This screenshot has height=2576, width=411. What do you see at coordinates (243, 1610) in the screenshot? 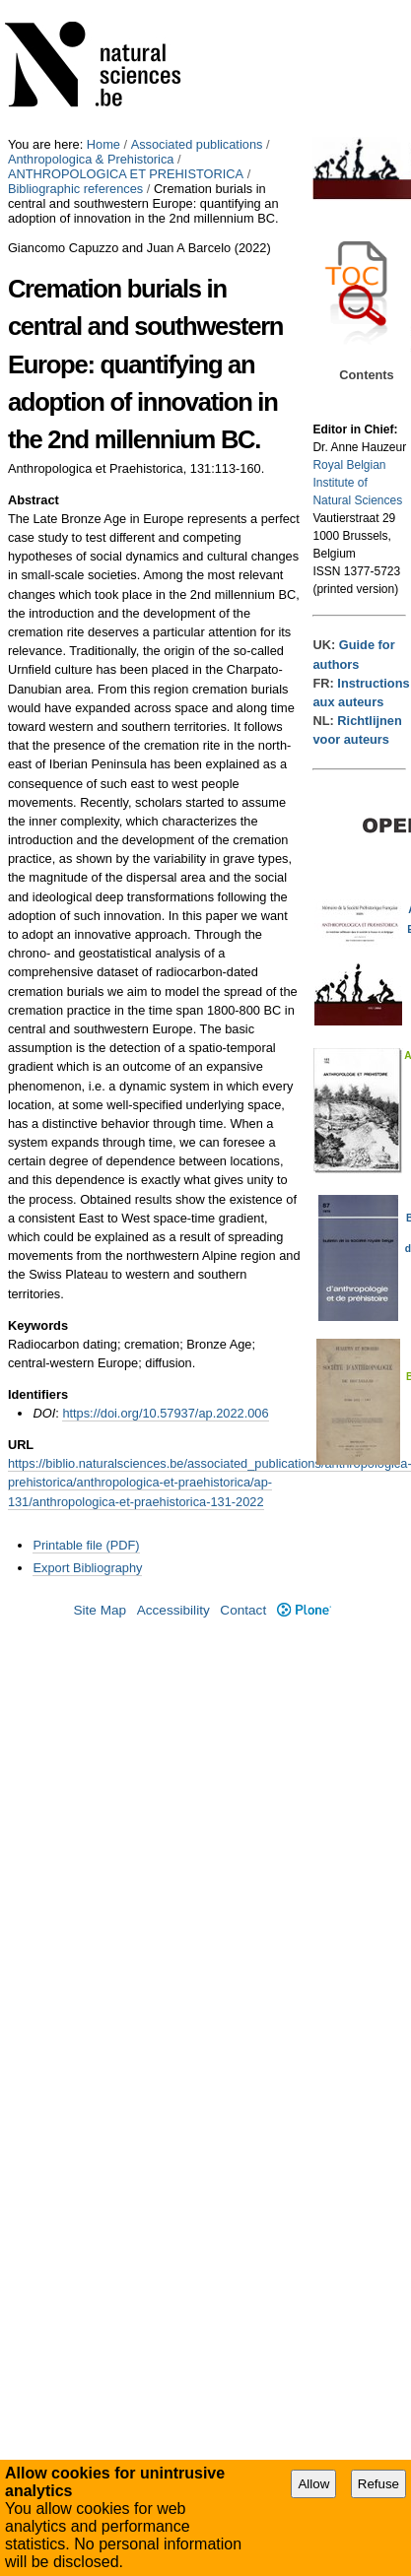
I see `Contact` at bounding box center [243, 1610].